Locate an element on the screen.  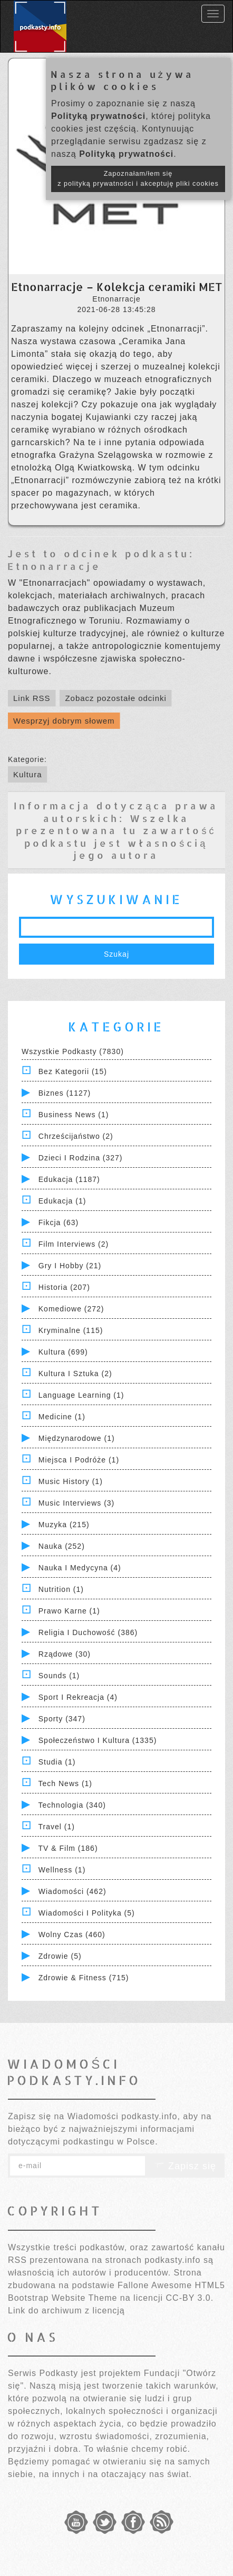
Etnonarracje is located at coordinates (54, 566).